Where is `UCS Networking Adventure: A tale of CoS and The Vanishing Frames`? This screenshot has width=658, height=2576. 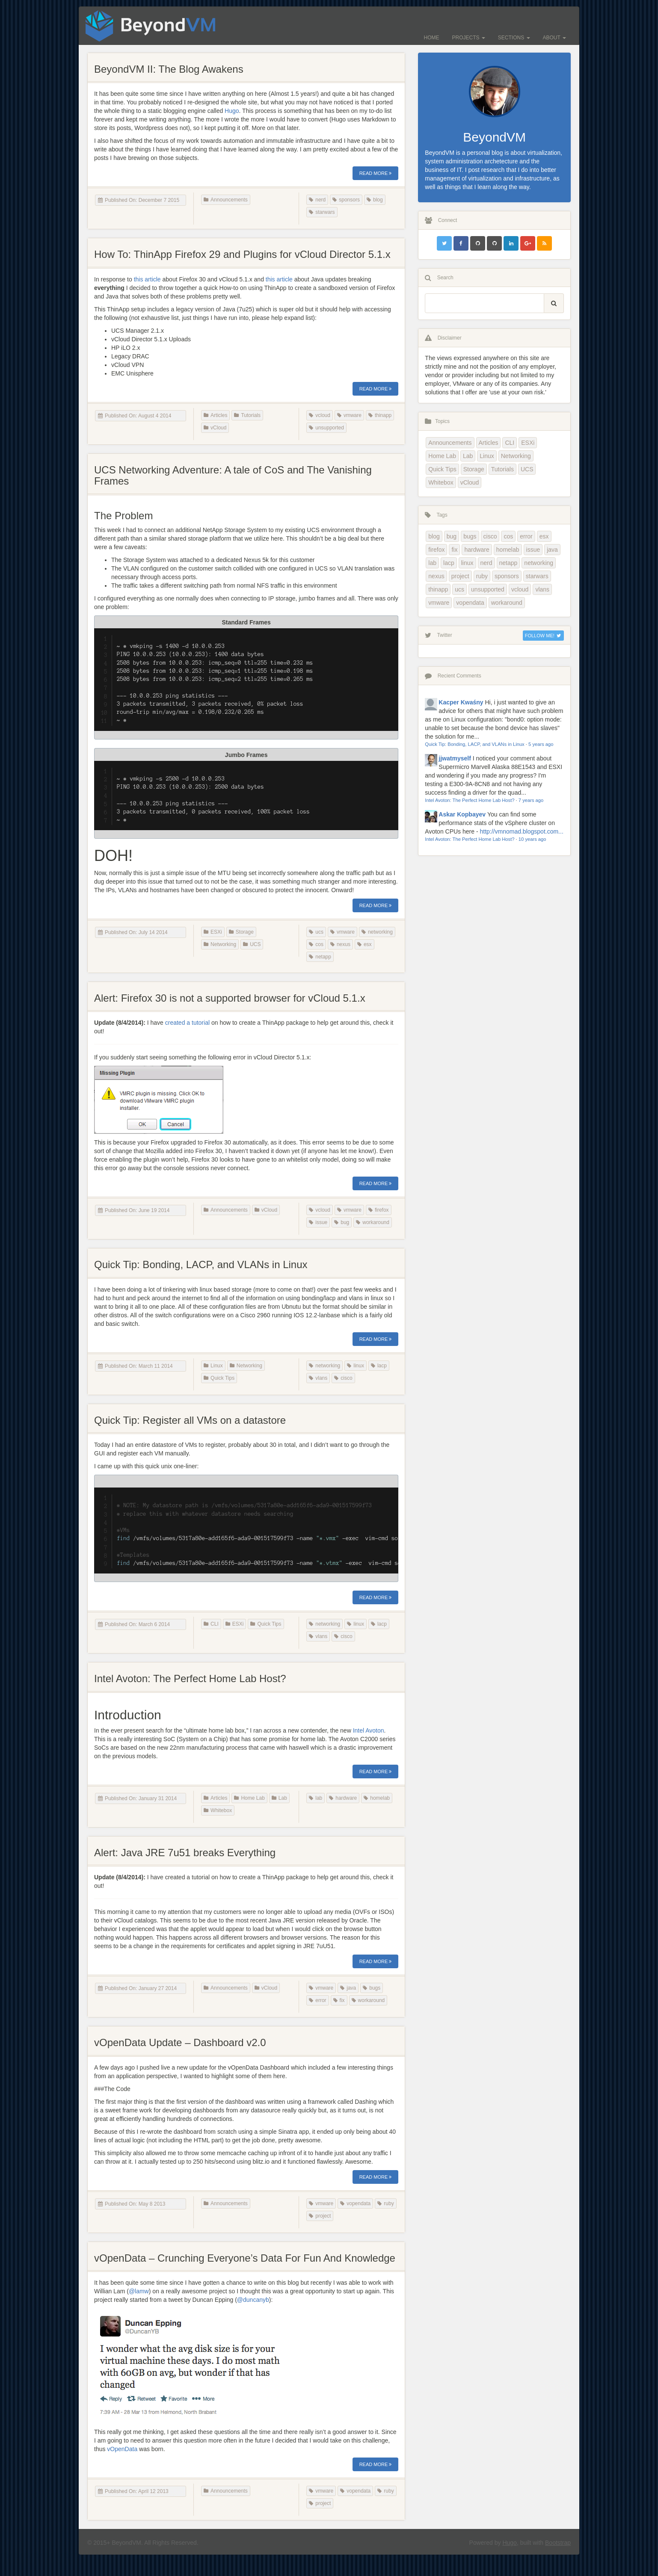 UCS Networking Adventure: A tale of CoS and The Vanishing Frames is located at coordinates (233, 475).